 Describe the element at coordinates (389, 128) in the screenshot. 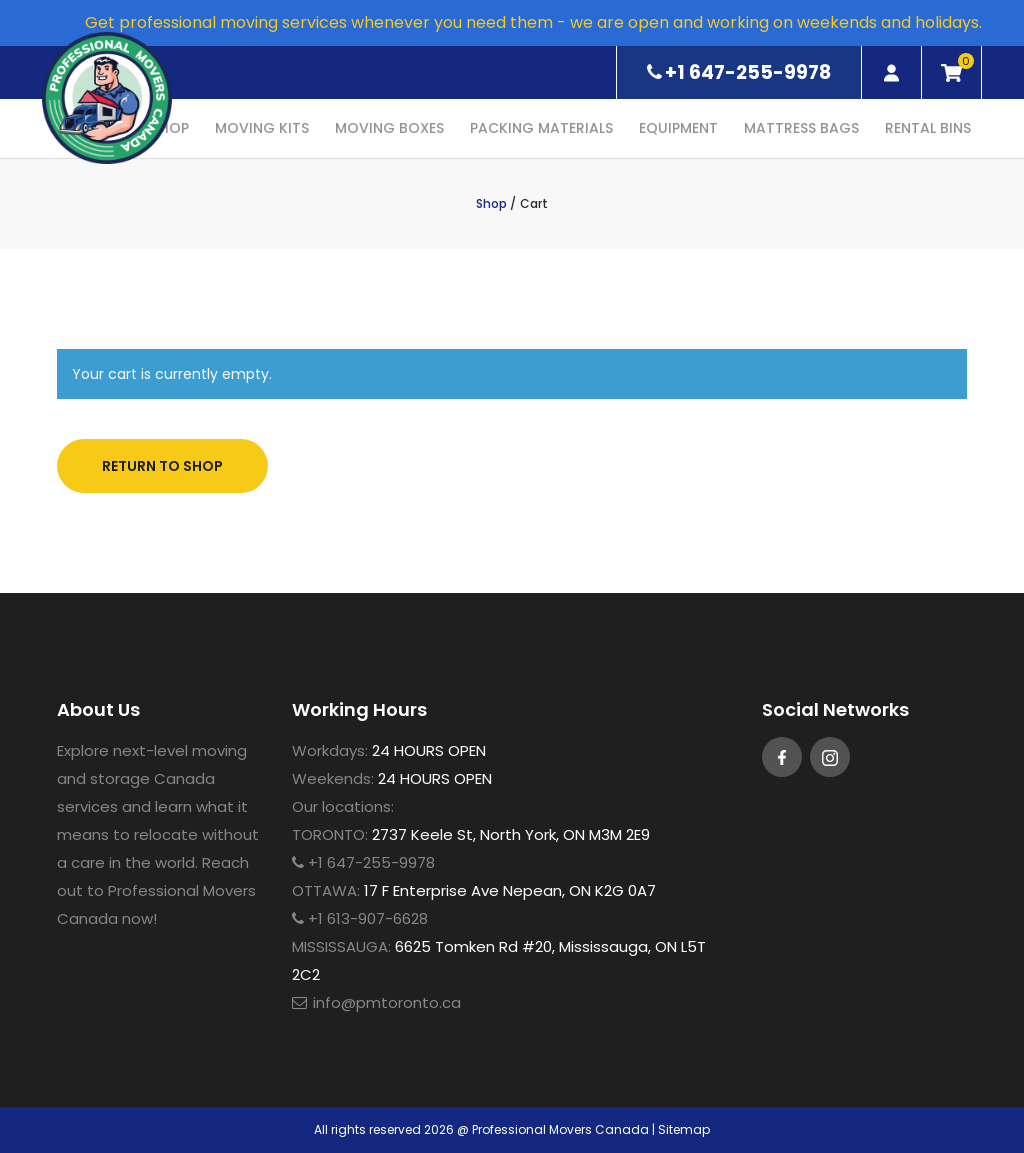

I see `Moving Boxes` at that location.